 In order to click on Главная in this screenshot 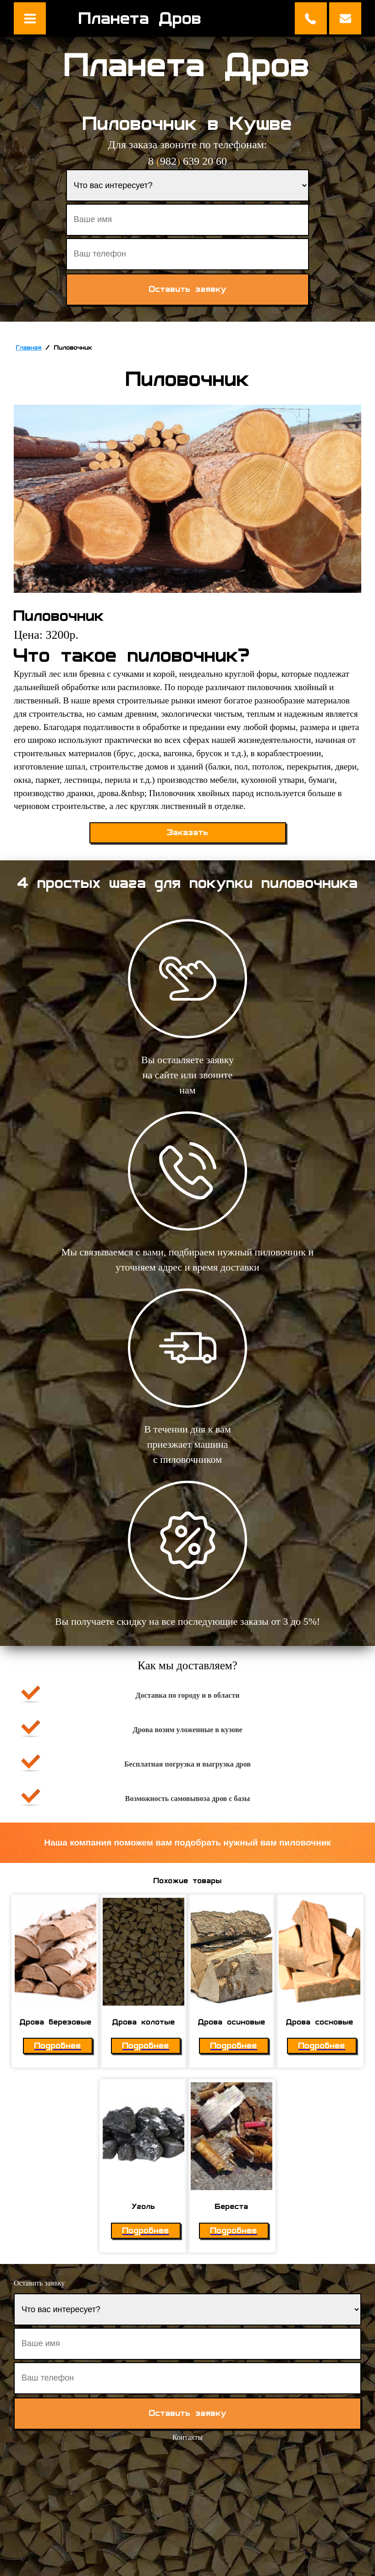, I will do `click(29, 347)`.